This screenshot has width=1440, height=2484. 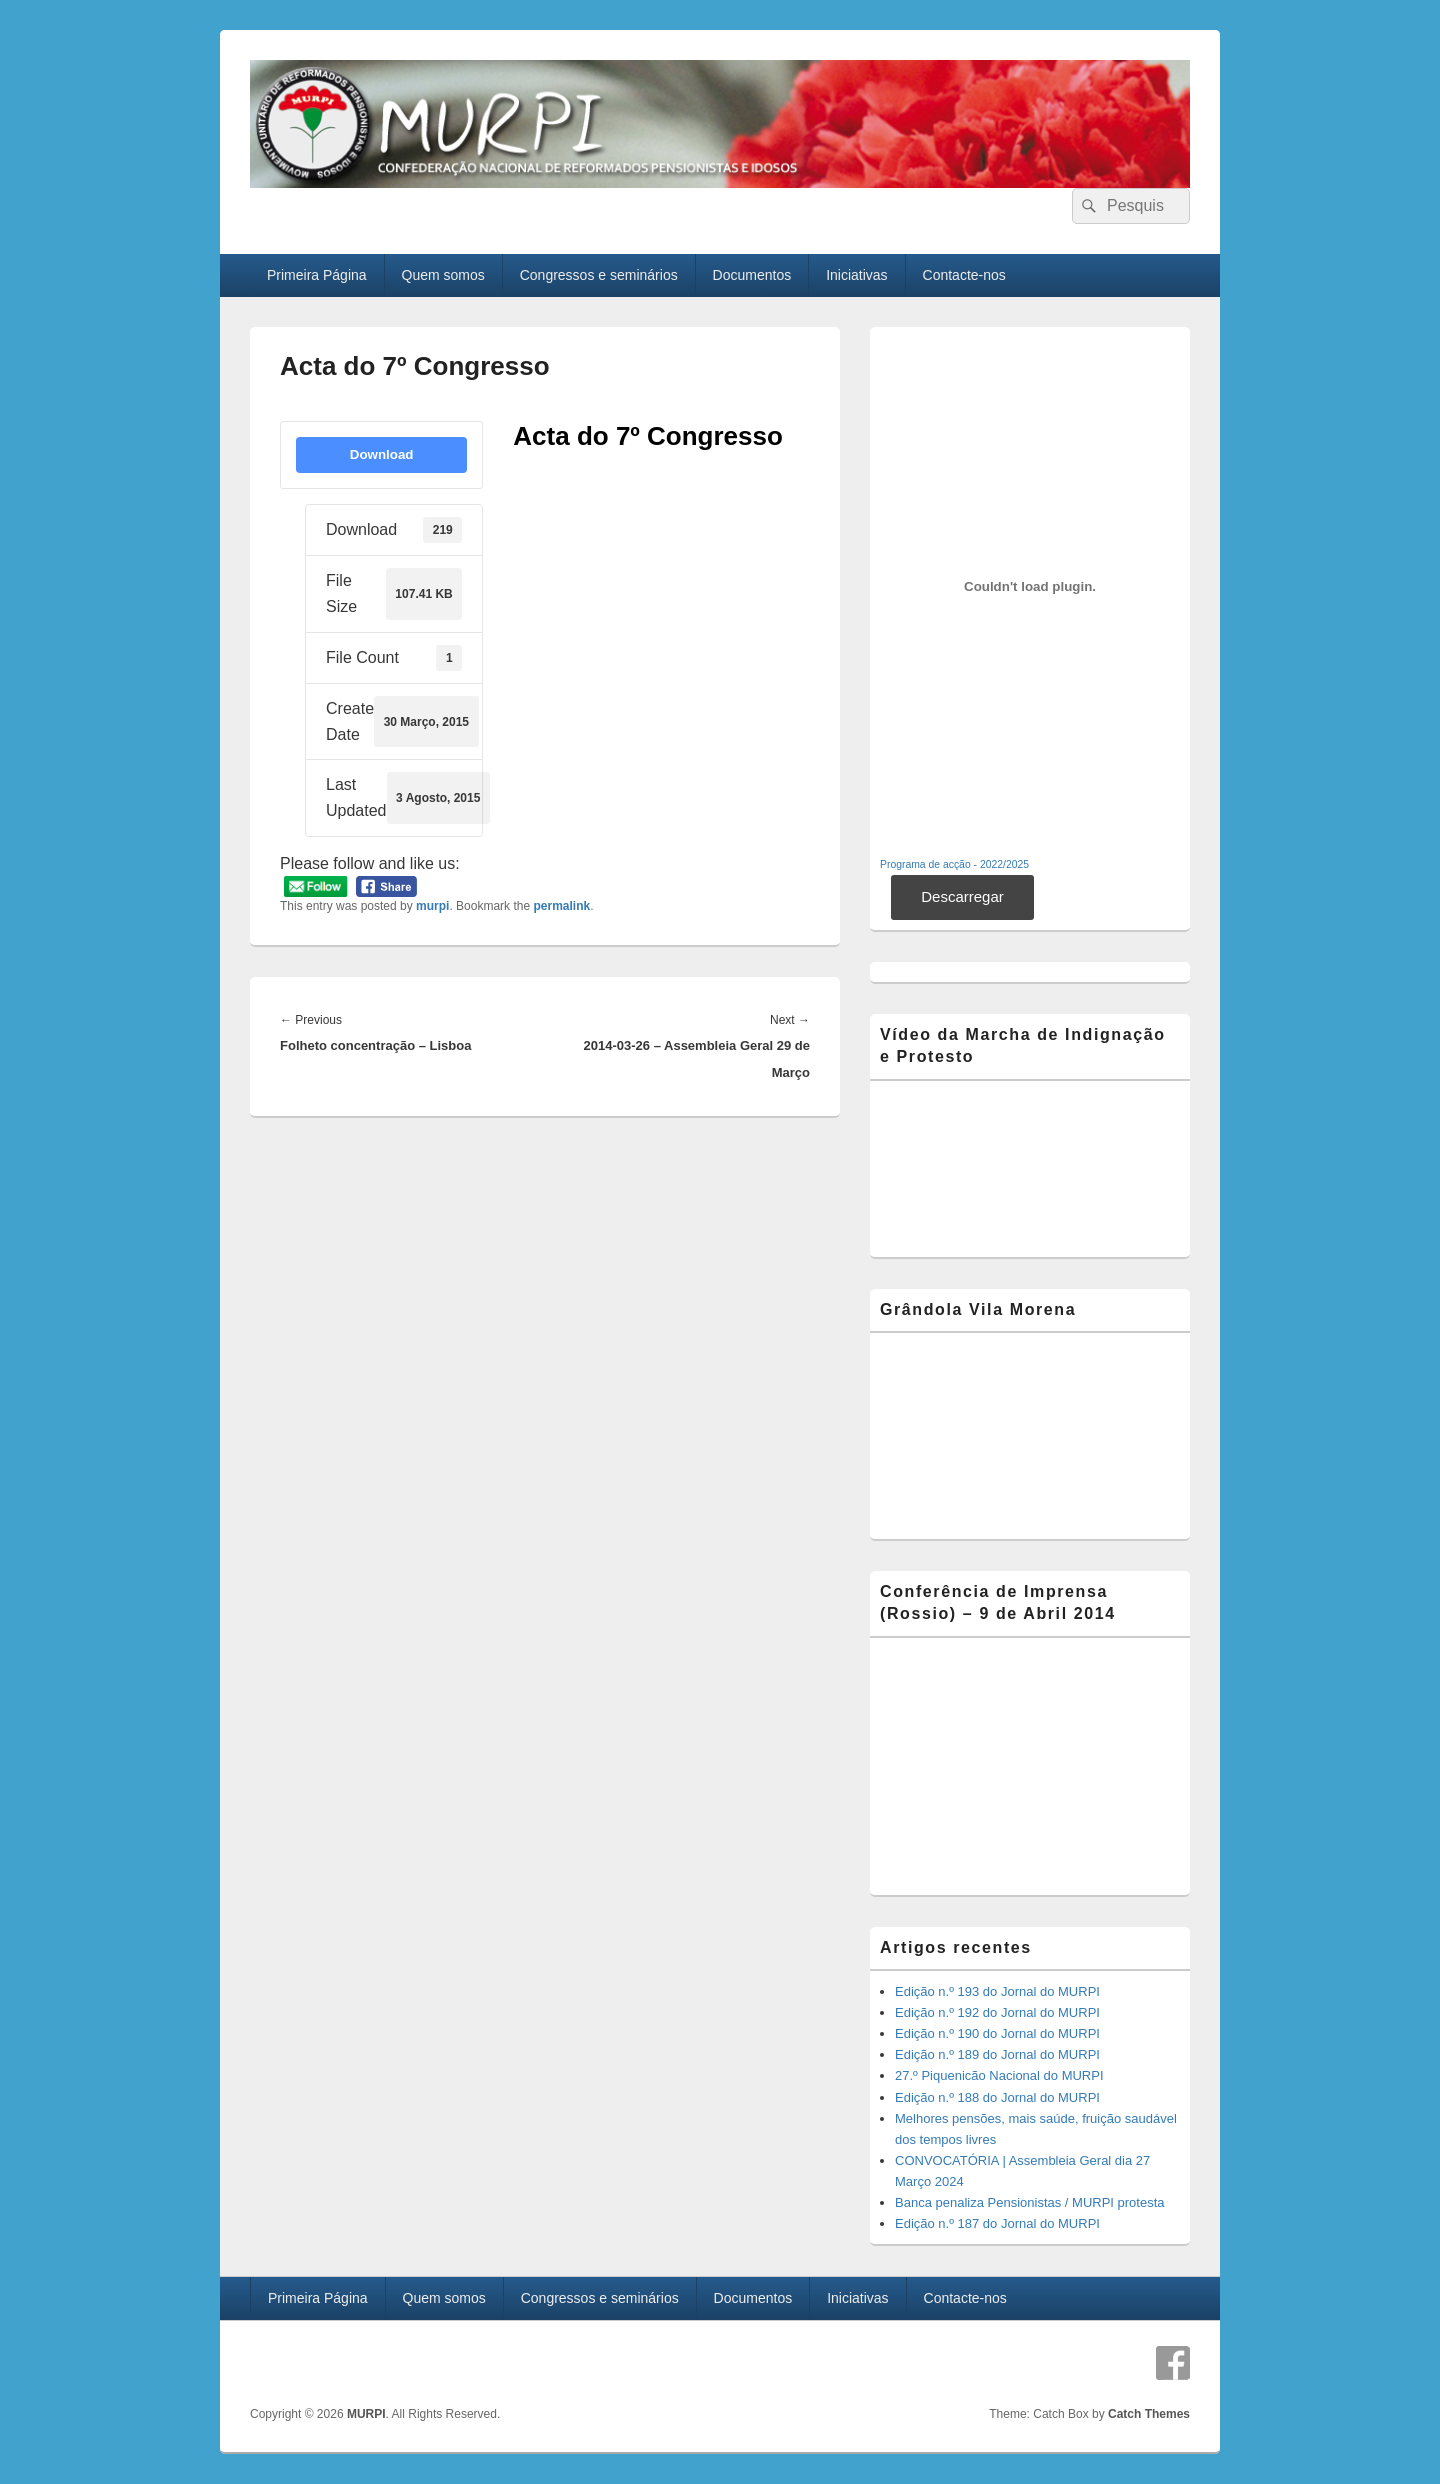 What do you see at coordinates (964, 275) in the screenshot?
I see `Contacte-nos` at bounding box center [964, 275].